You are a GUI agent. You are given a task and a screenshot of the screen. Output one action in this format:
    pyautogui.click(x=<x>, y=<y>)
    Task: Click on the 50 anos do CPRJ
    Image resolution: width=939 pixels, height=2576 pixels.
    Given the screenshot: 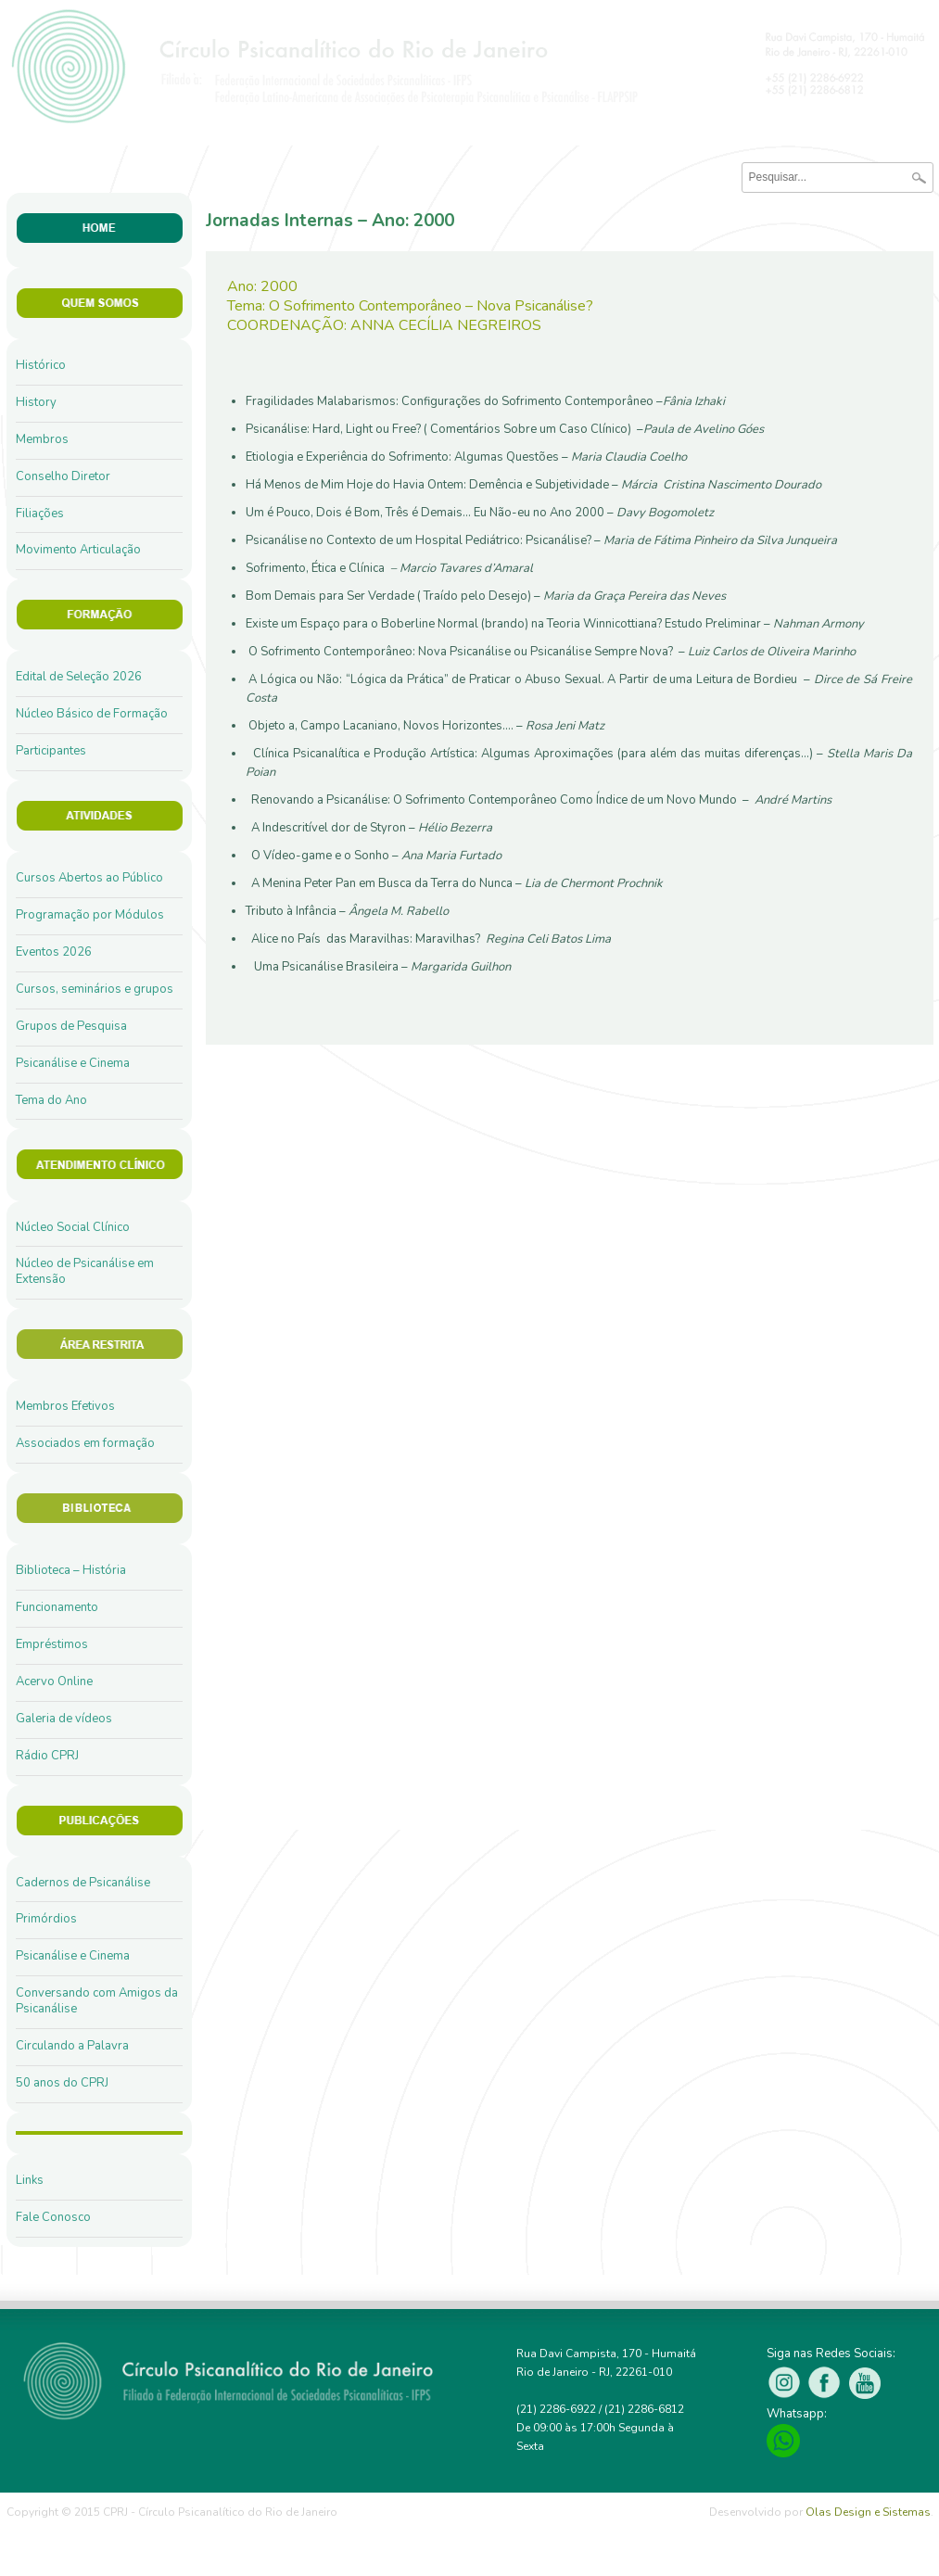 What is the action you would take?
    pyautogui.click(x=62, y=2083)
    